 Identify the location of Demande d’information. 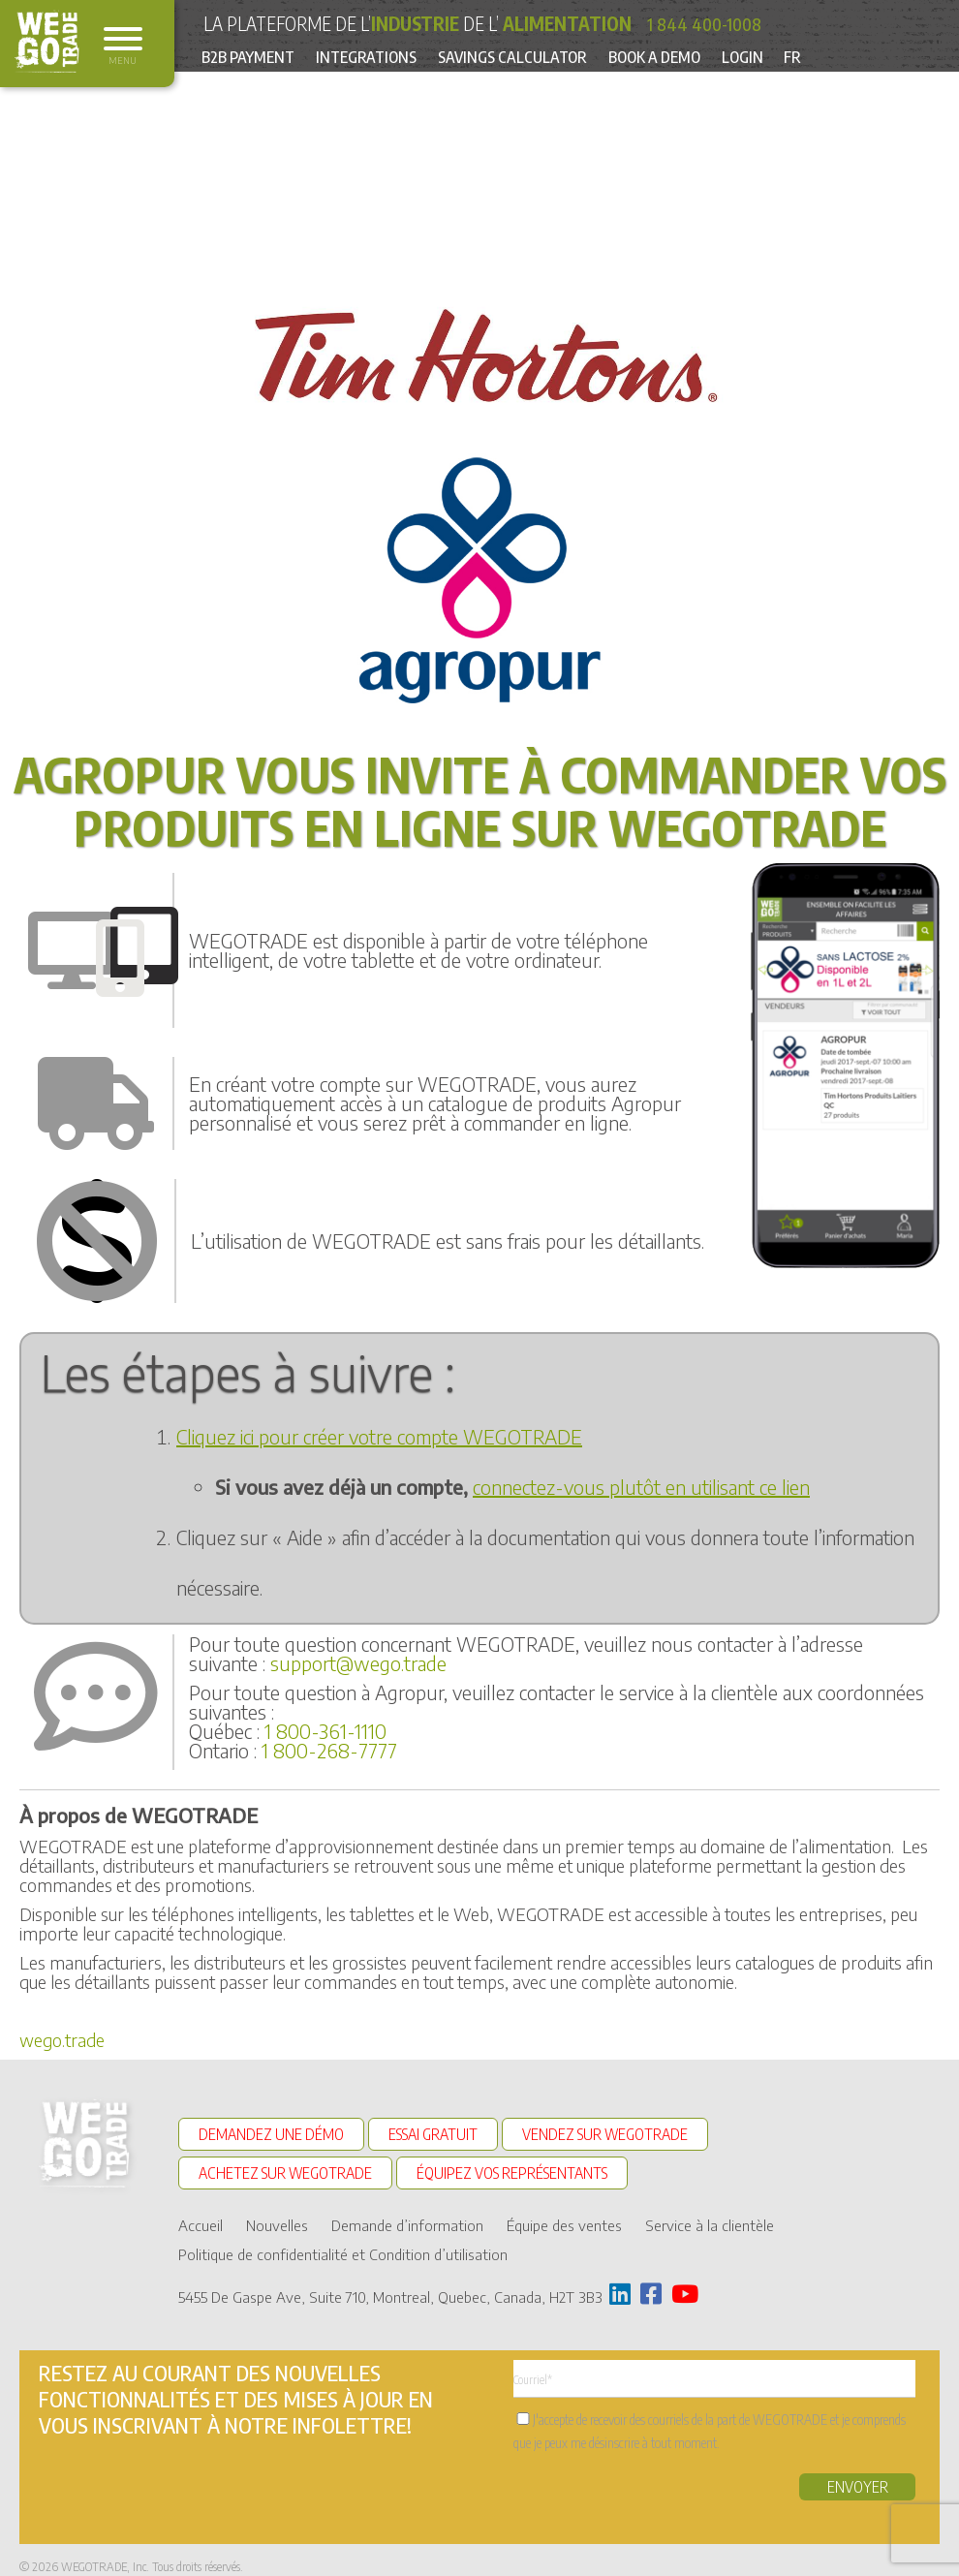
(407, 2212).